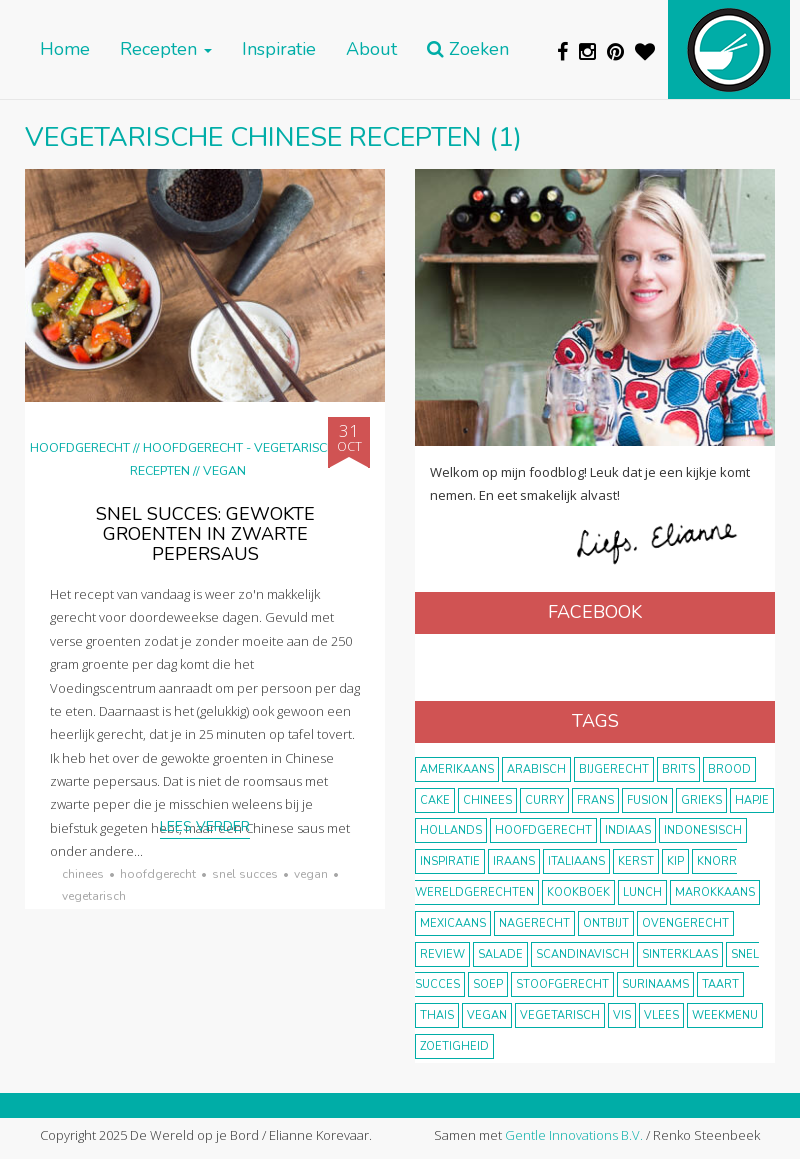 The image size is (800, 1159). What do you see at coordinates (655, 984) in the screenshot?
I see `Surinaams [Surinaams (13 items)]` at bounding box center [655, 984].